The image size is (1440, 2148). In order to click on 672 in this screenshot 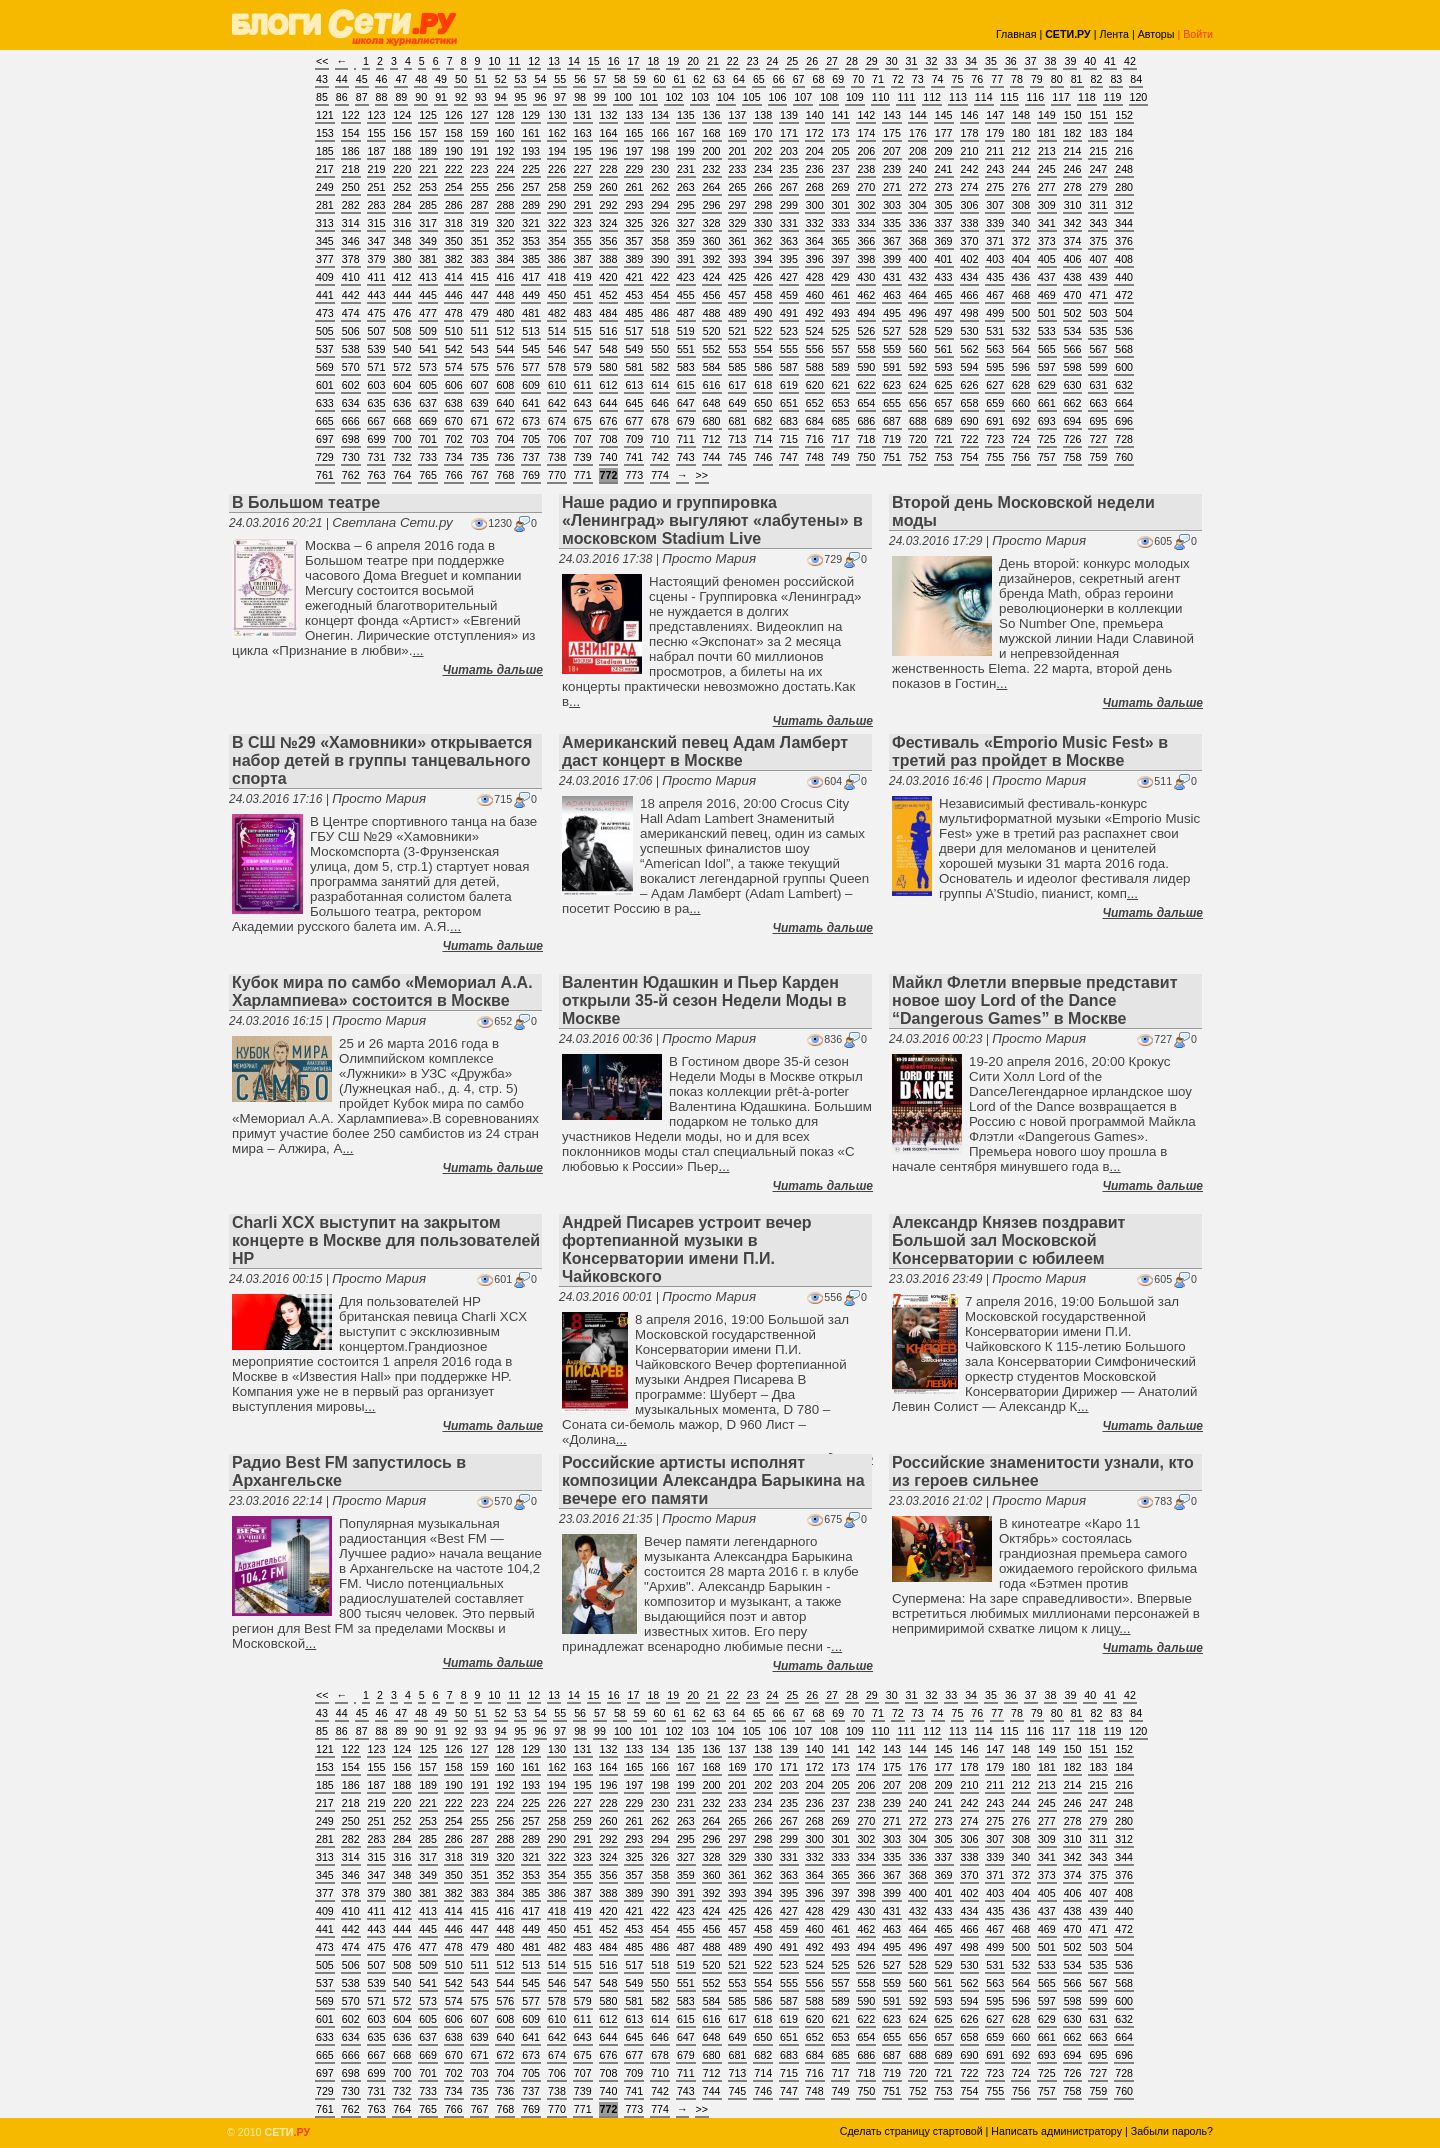, I will do `click(505, 421)`.